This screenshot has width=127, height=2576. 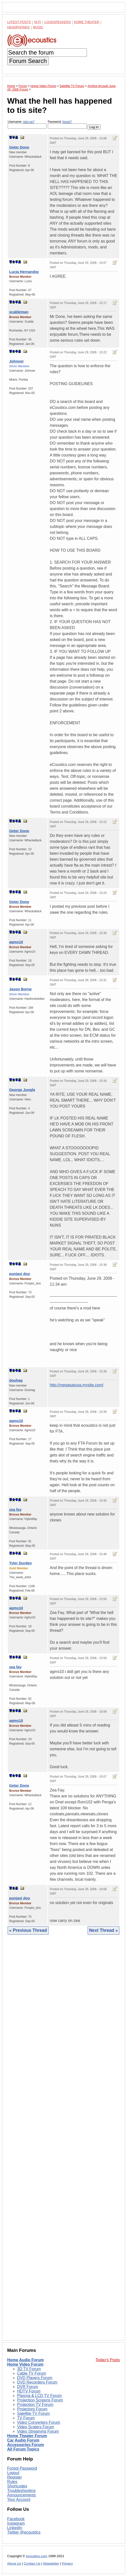 What do you see at coordinates (38, 27) in the screenshot?
I see `Music` at bounding box center [38, 27].